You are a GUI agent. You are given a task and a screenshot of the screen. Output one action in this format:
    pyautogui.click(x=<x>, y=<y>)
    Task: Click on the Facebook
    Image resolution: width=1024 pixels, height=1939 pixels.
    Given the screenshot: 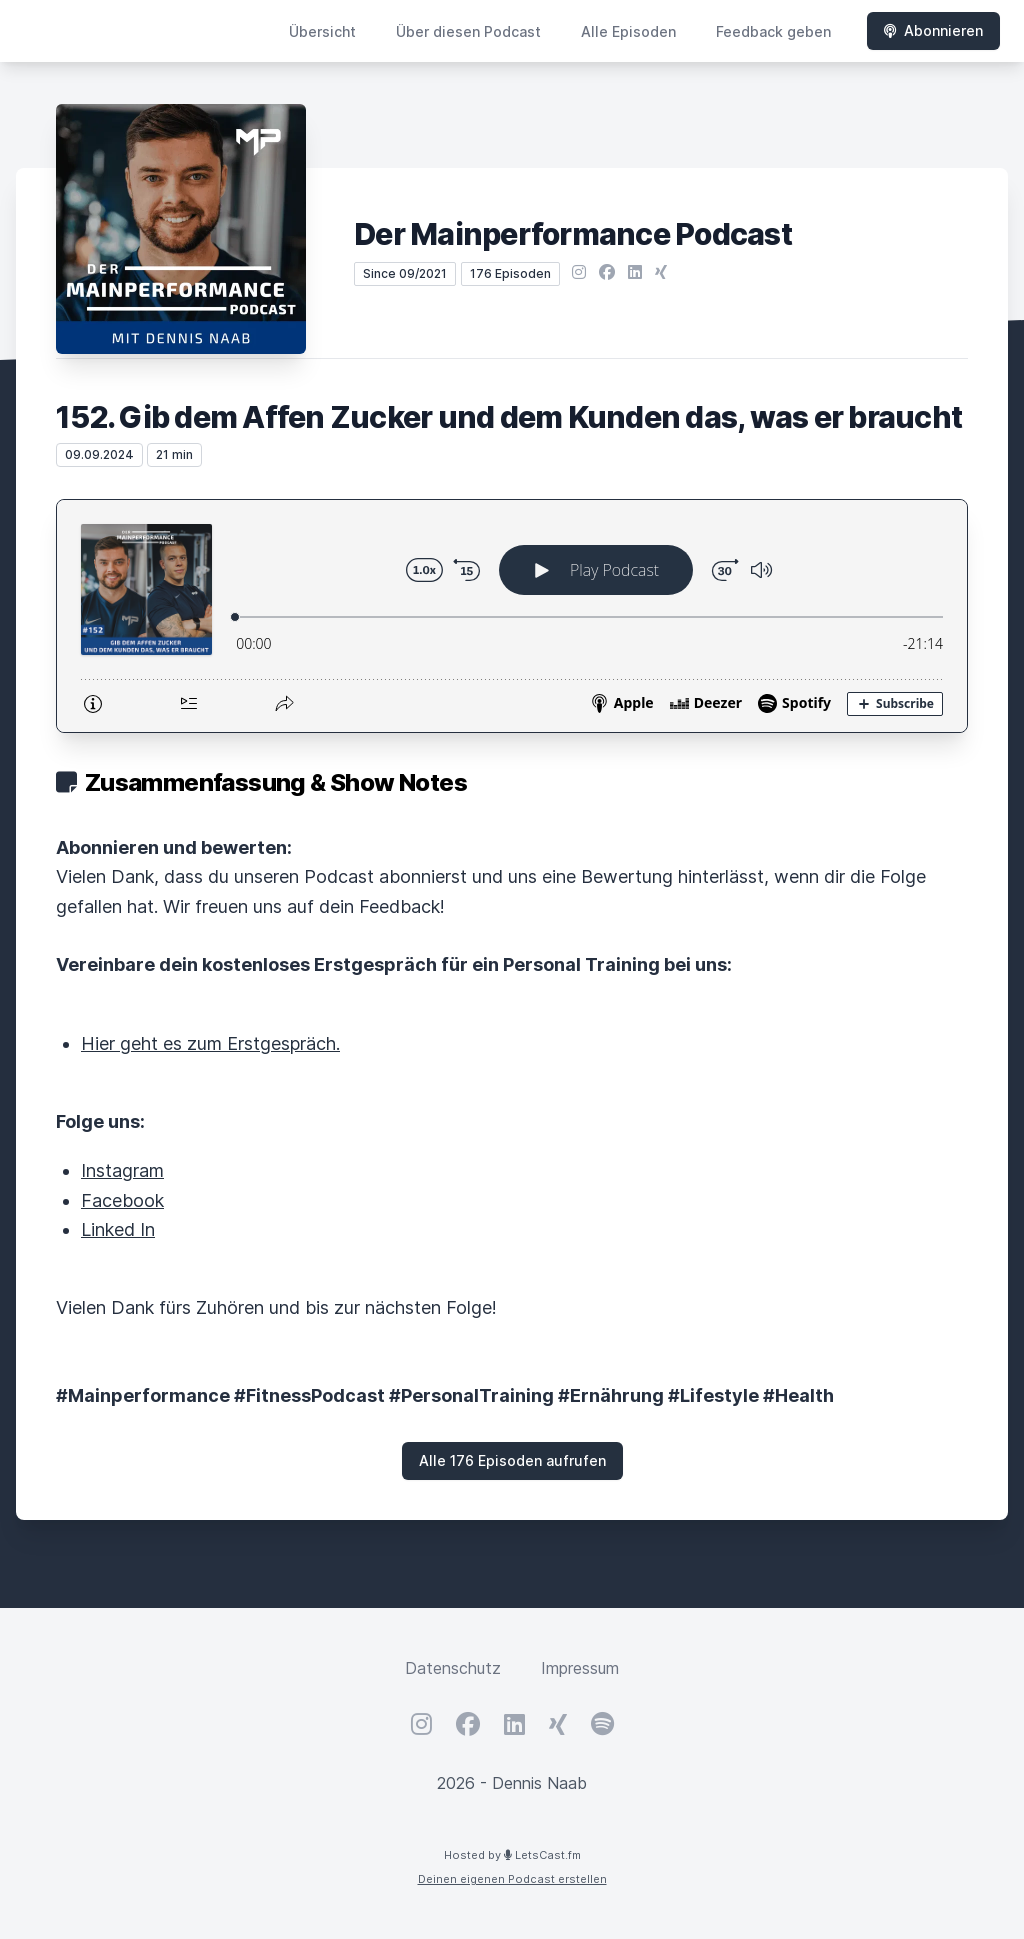 What is the action you would take?
    pyautogui.click(x=122, y=1200)
    